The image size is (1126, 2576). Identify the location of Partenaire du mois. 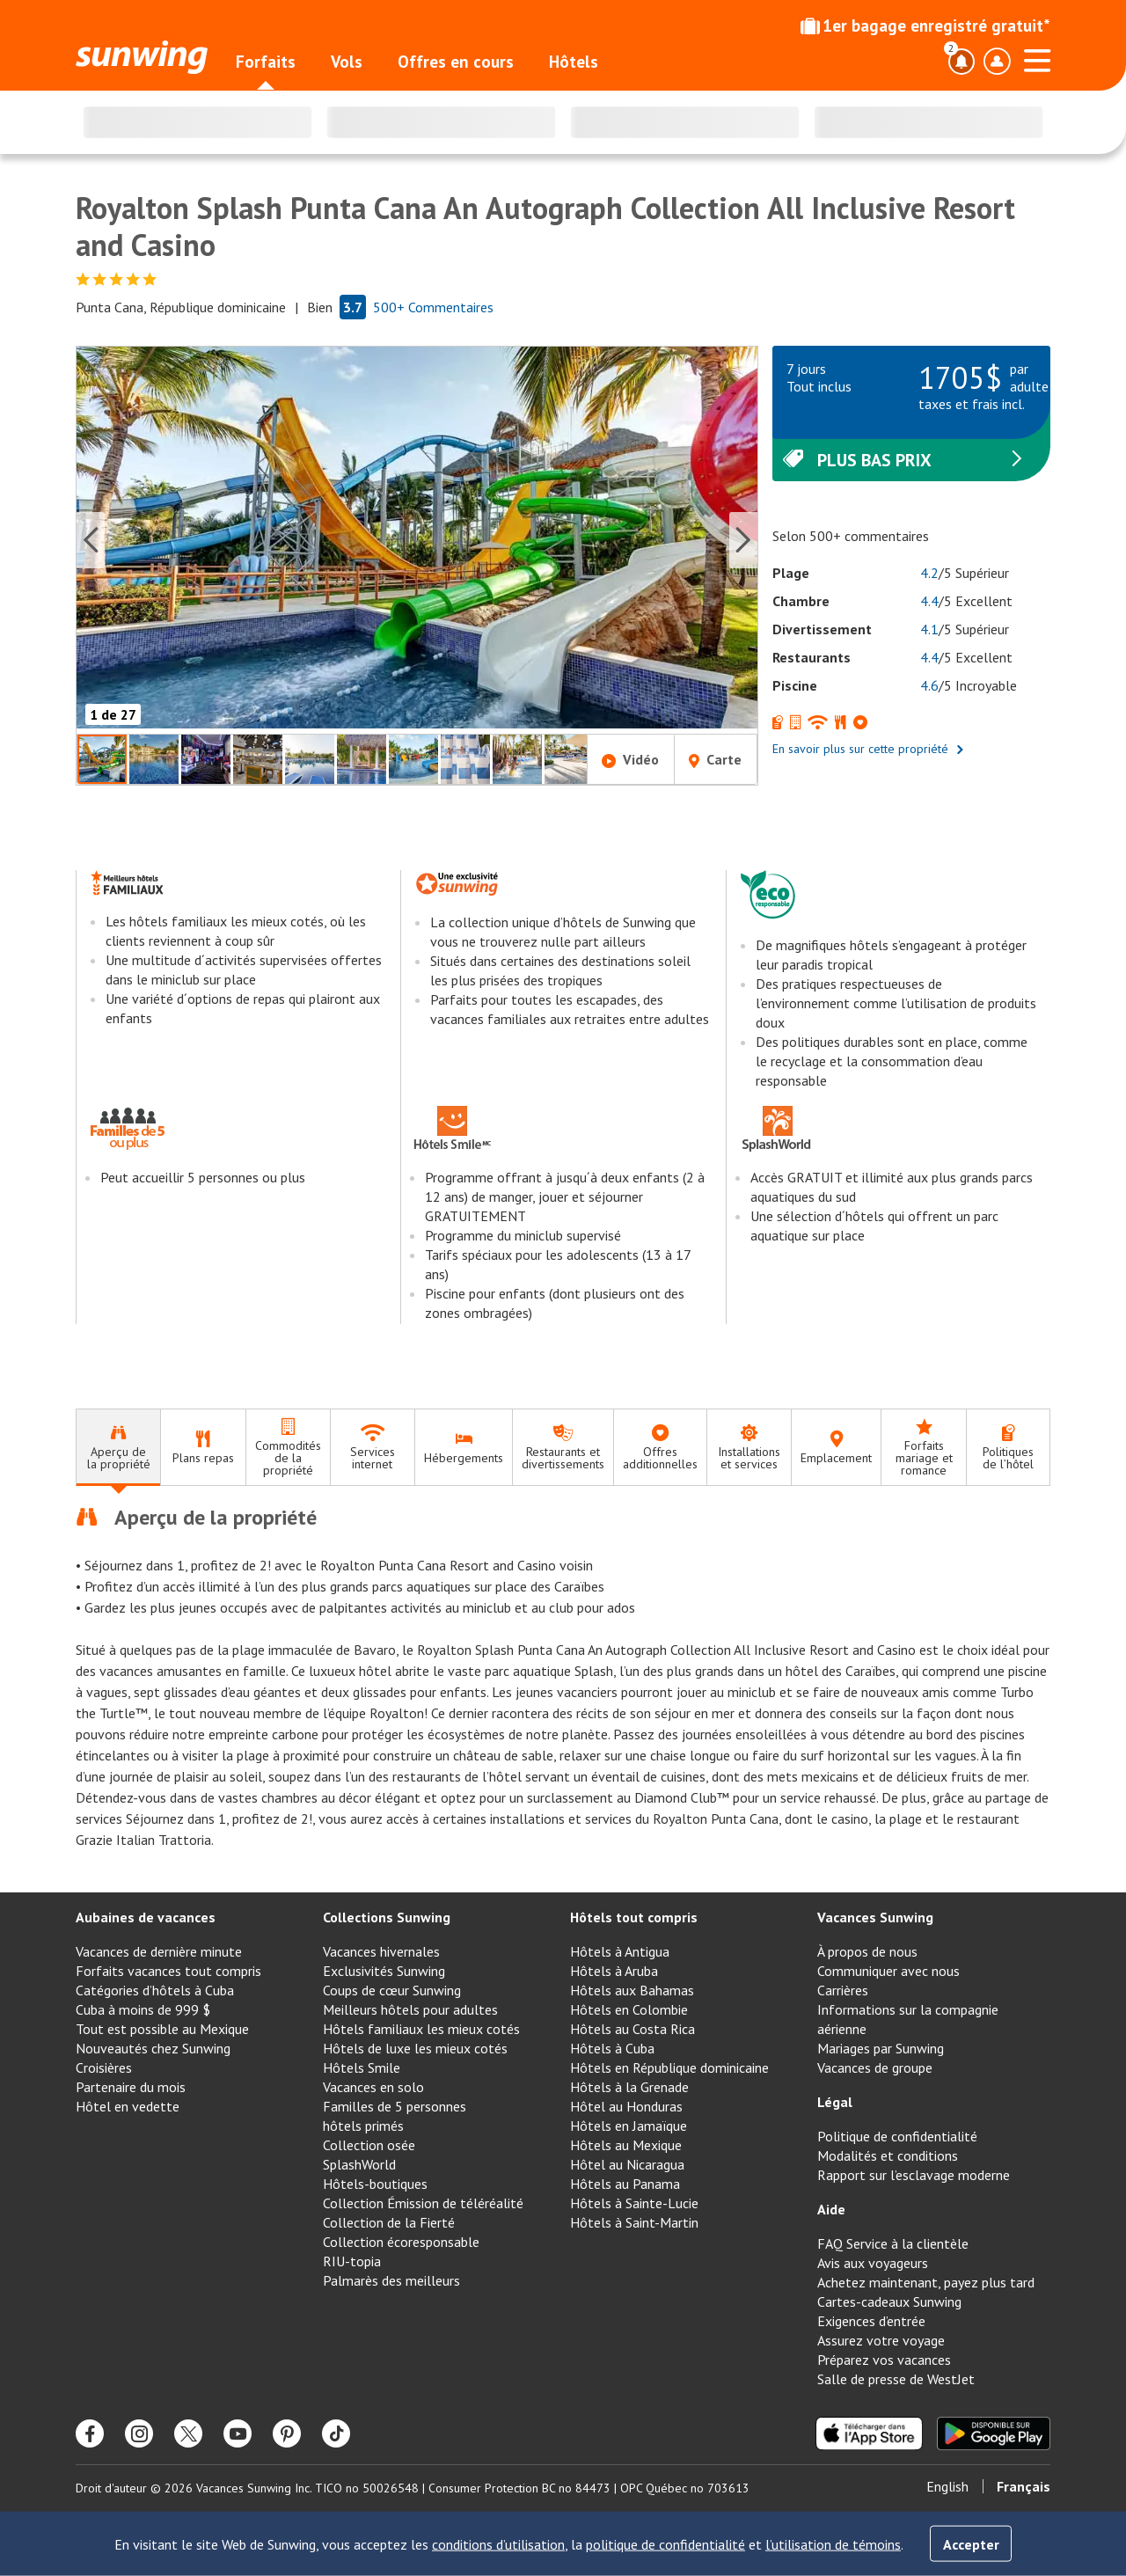
(131, 2087).